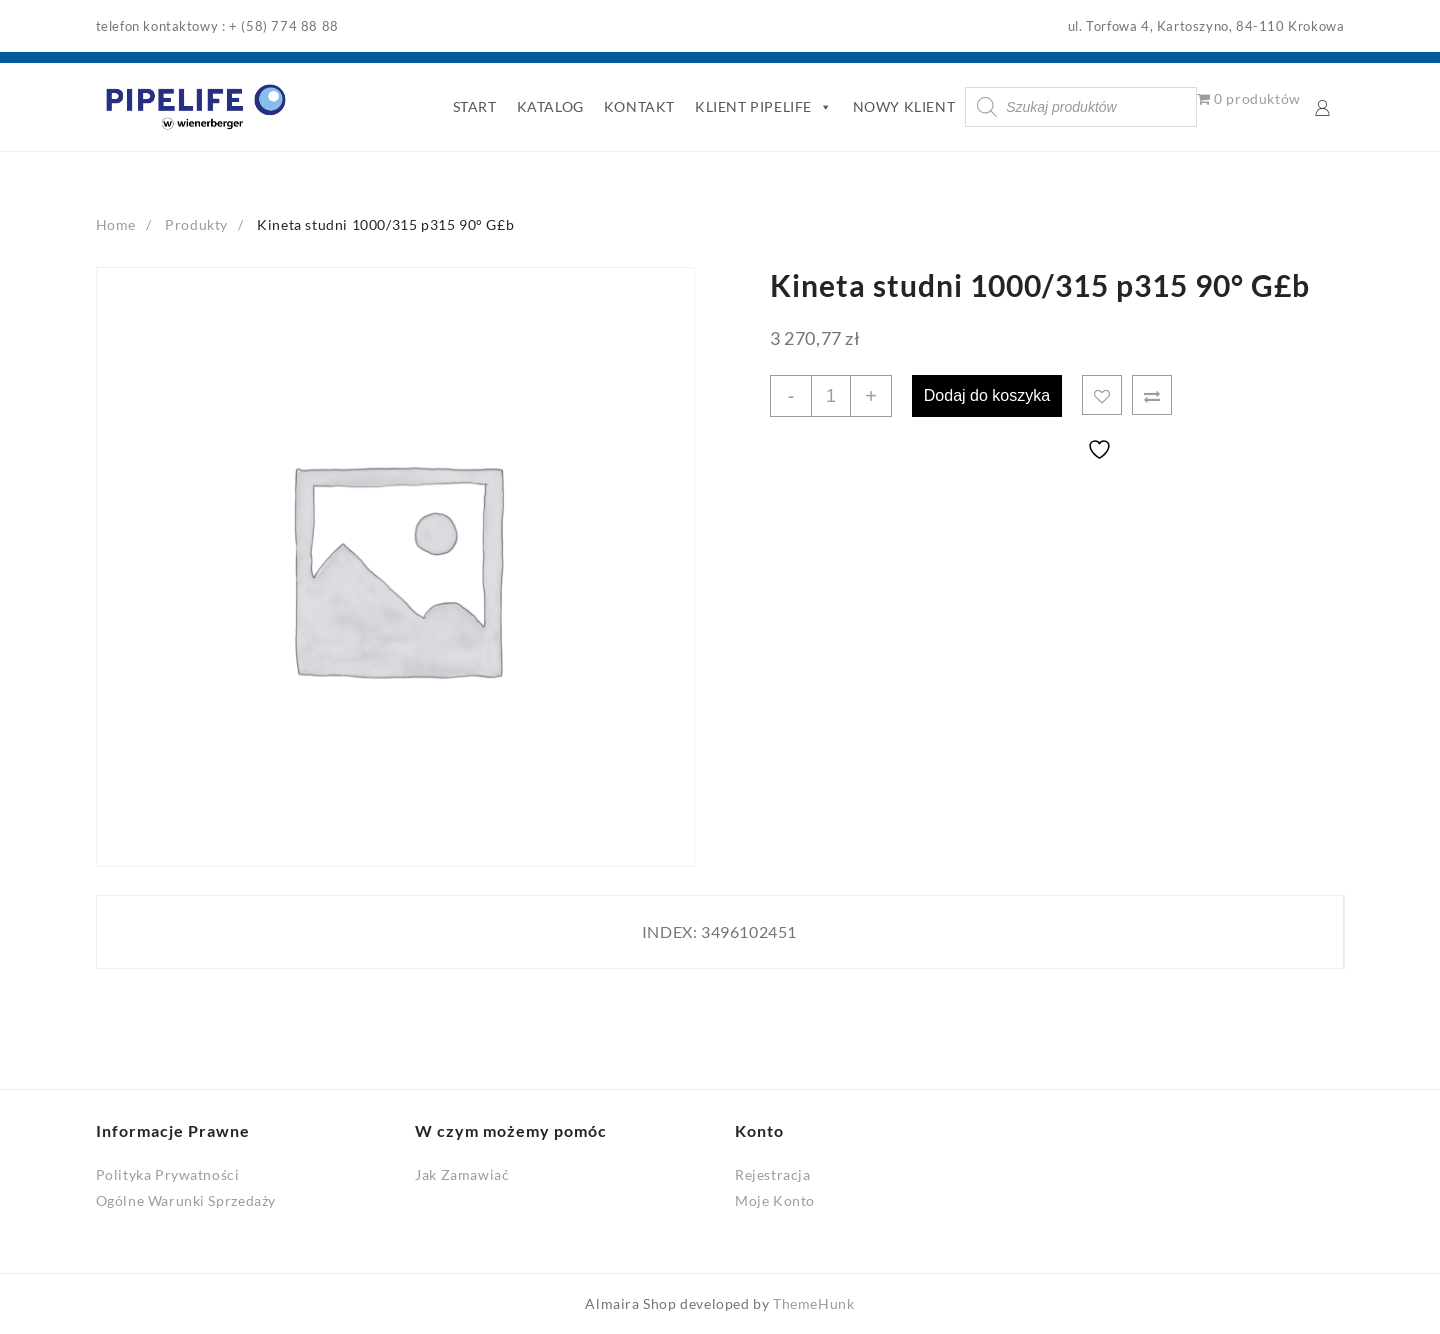  Describe the element at coordinates (475, 106) in the screenshot. I see `START` at that location.